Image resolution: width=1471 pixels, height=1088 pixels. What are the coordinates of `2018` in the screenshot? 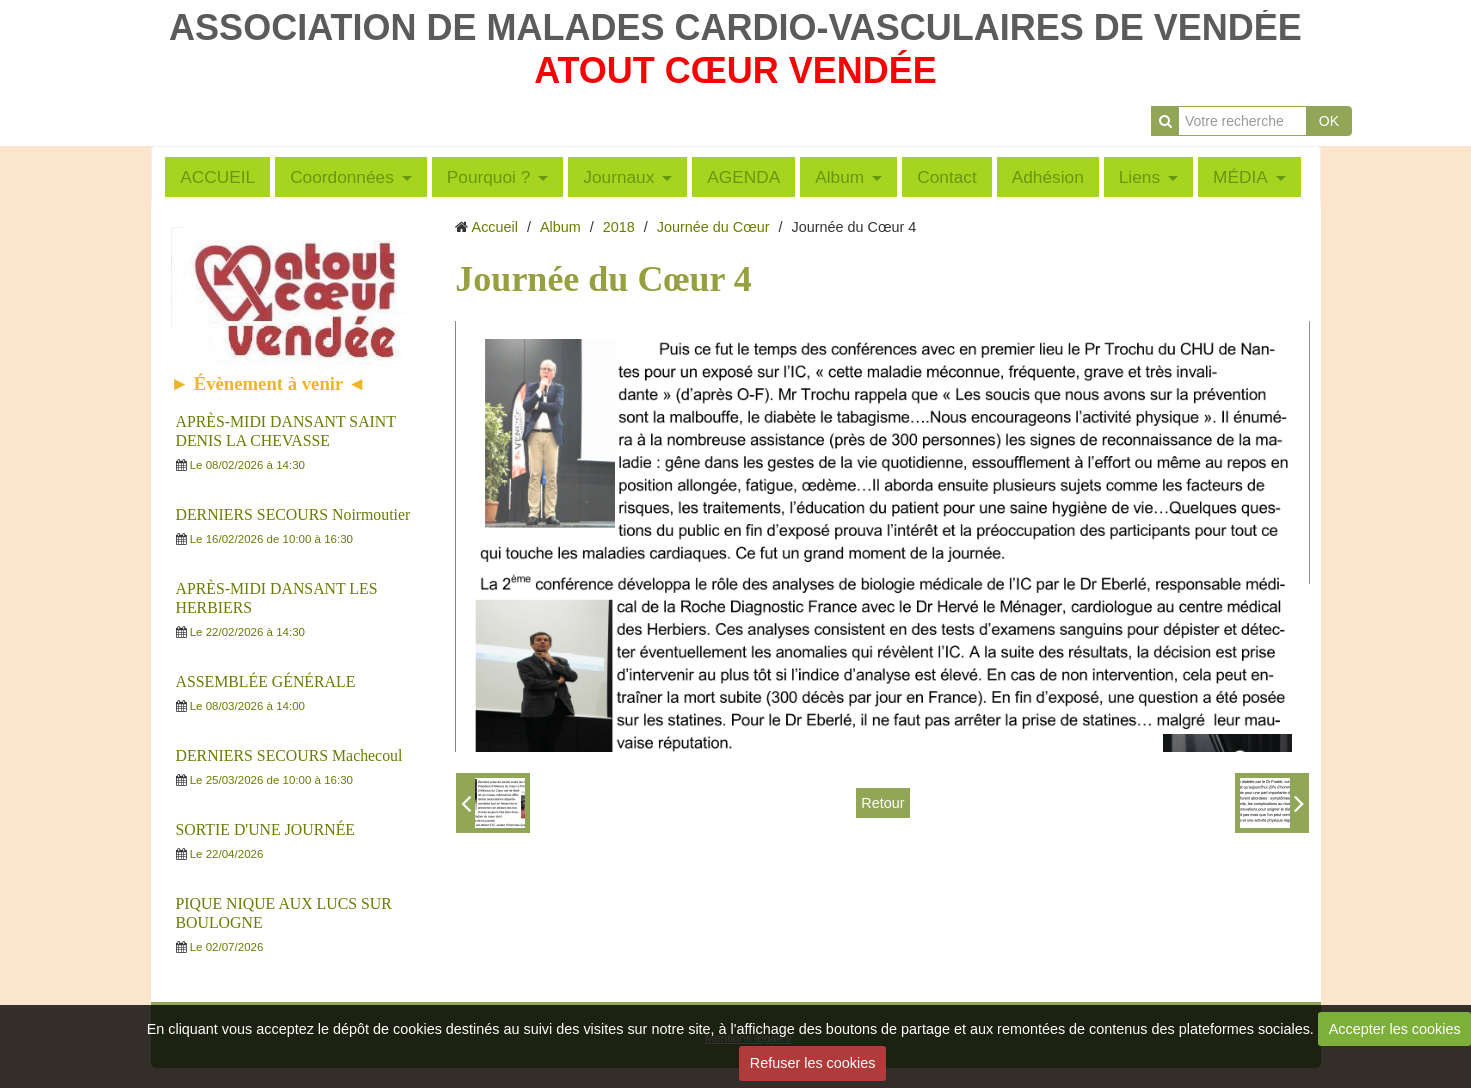 It's located at (619, 227).